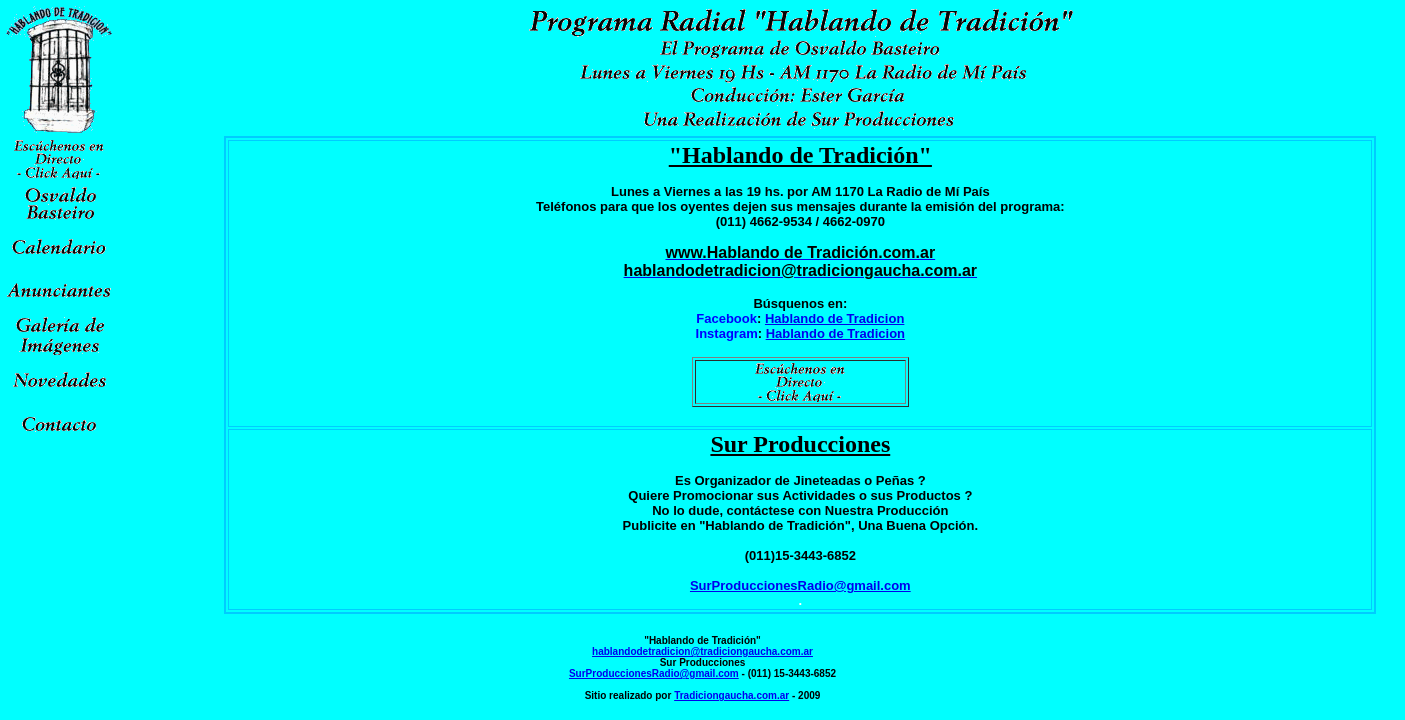 The width and height of the screenshot is (1405, 720). Describe the element at coordinates (702, 651) in the screenshot. I see `hablandodetradicion@tradiciongaucha.com.ar` at that location.